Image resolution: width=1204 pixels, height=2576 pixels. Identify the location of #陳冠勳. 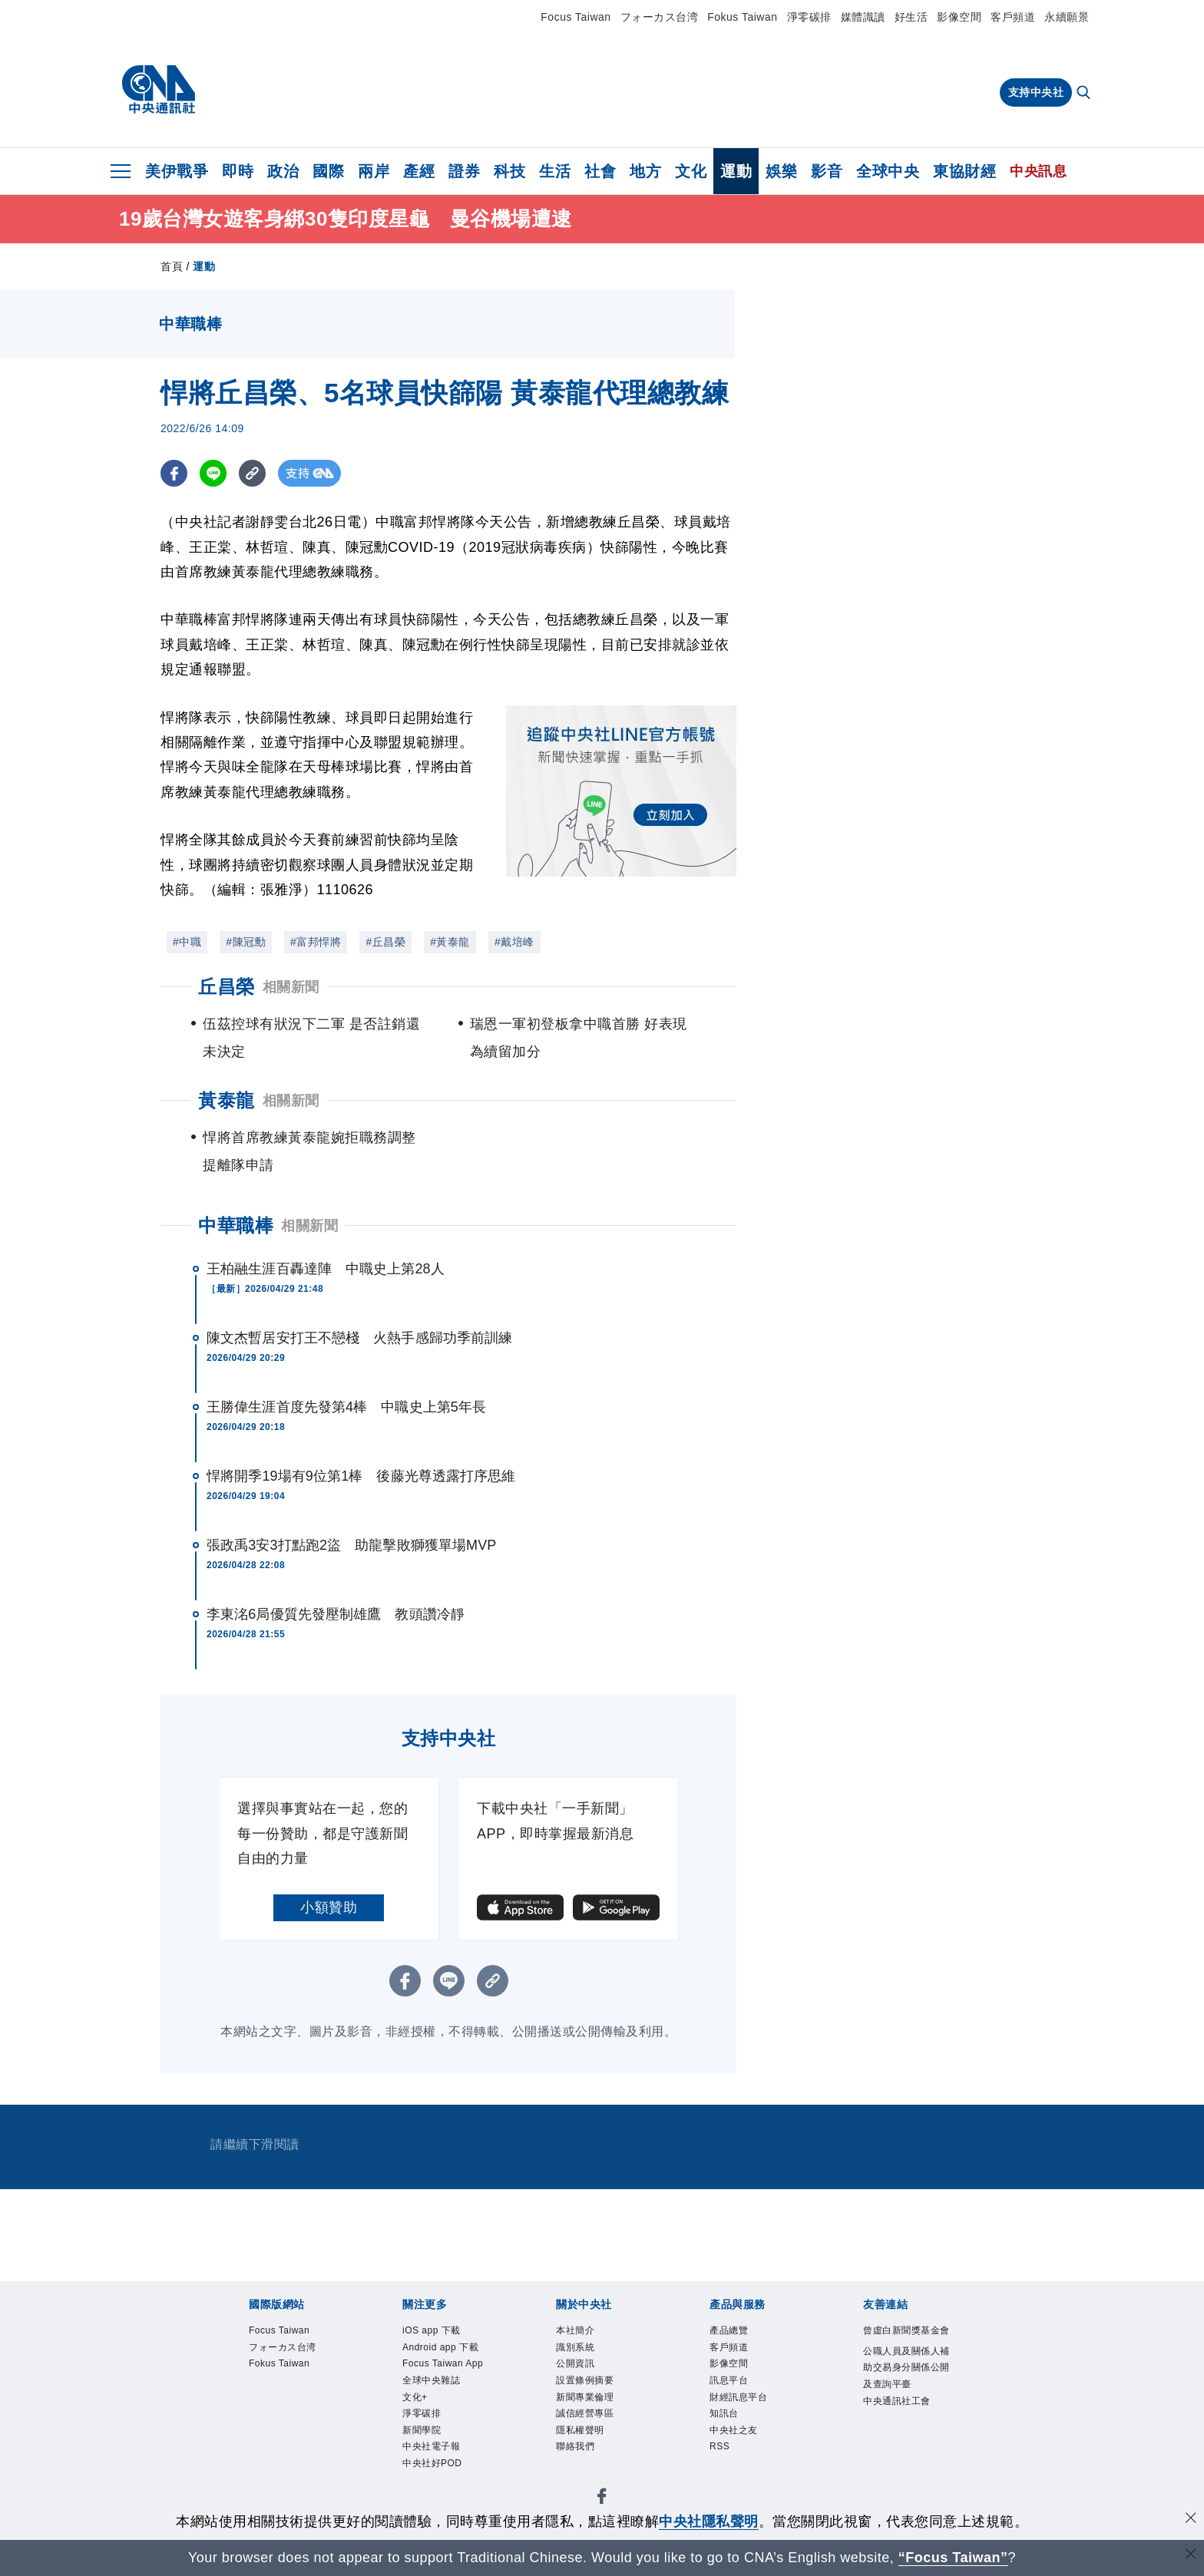
(246, 942).